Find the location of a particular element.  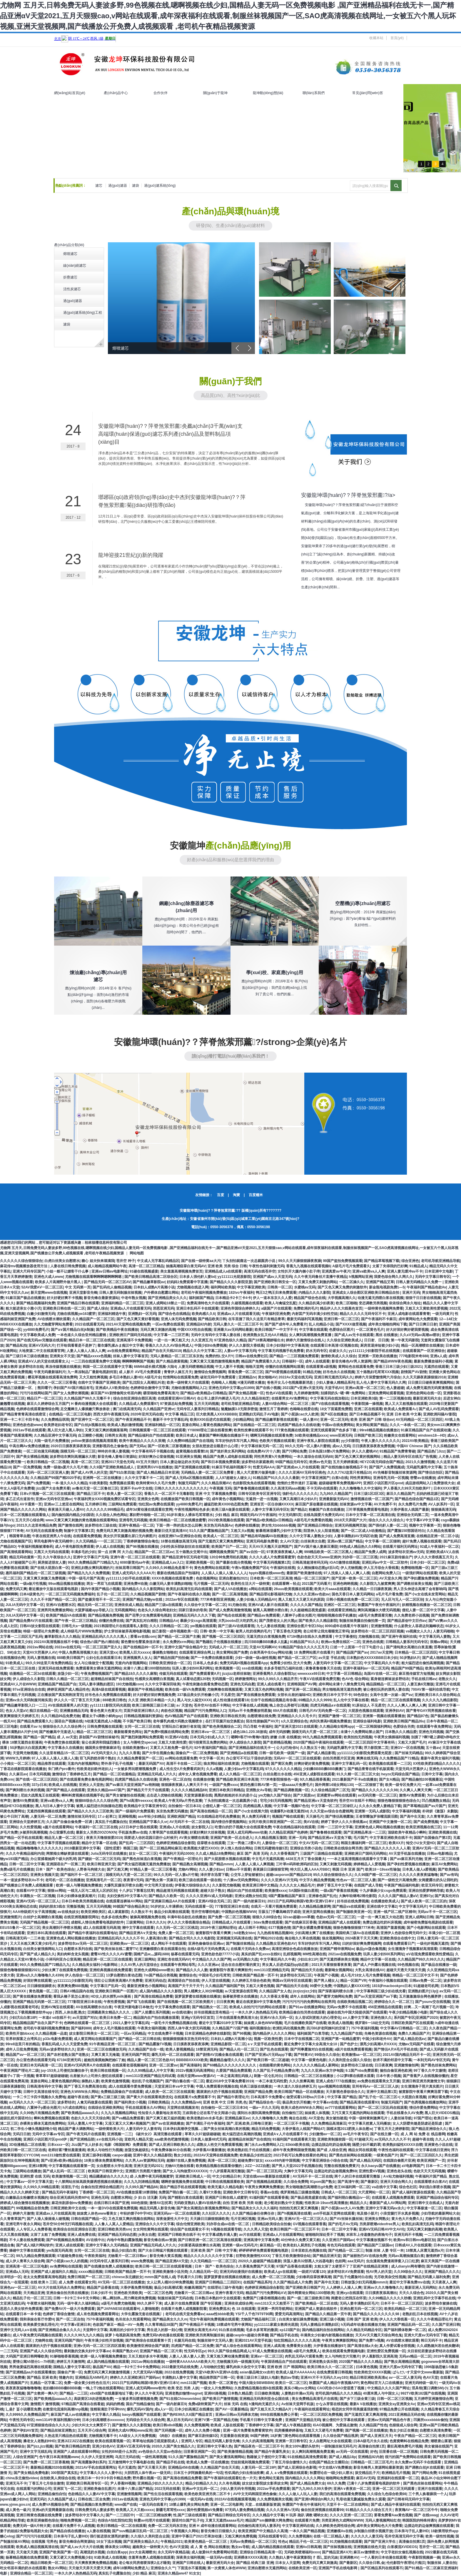

熟妇av导航 is located at coordinates (289, 2377).